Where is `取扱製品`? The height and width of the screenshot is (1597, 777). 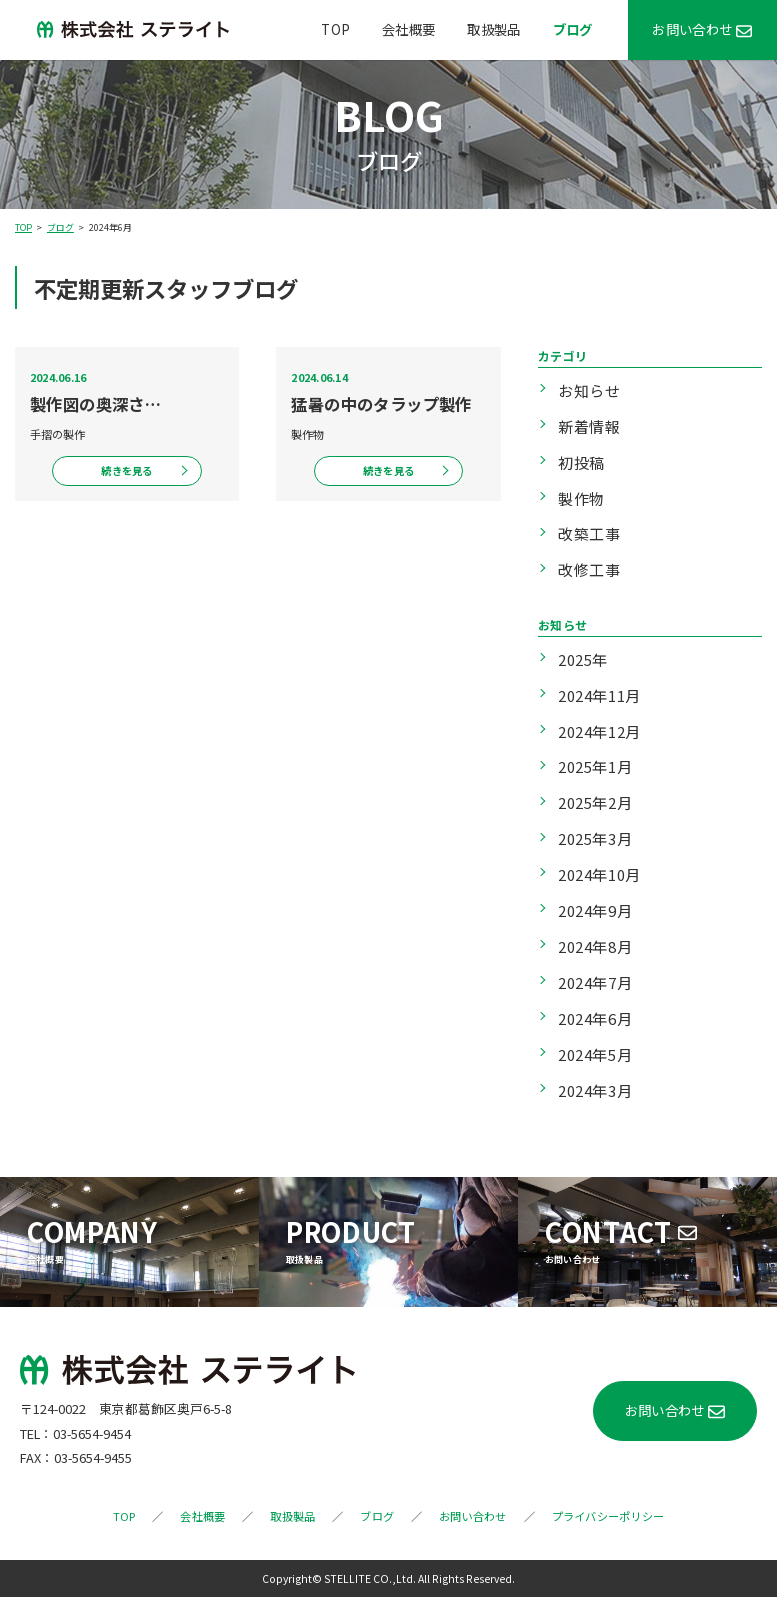 取扱製品 is located at coordinates (493, 29).